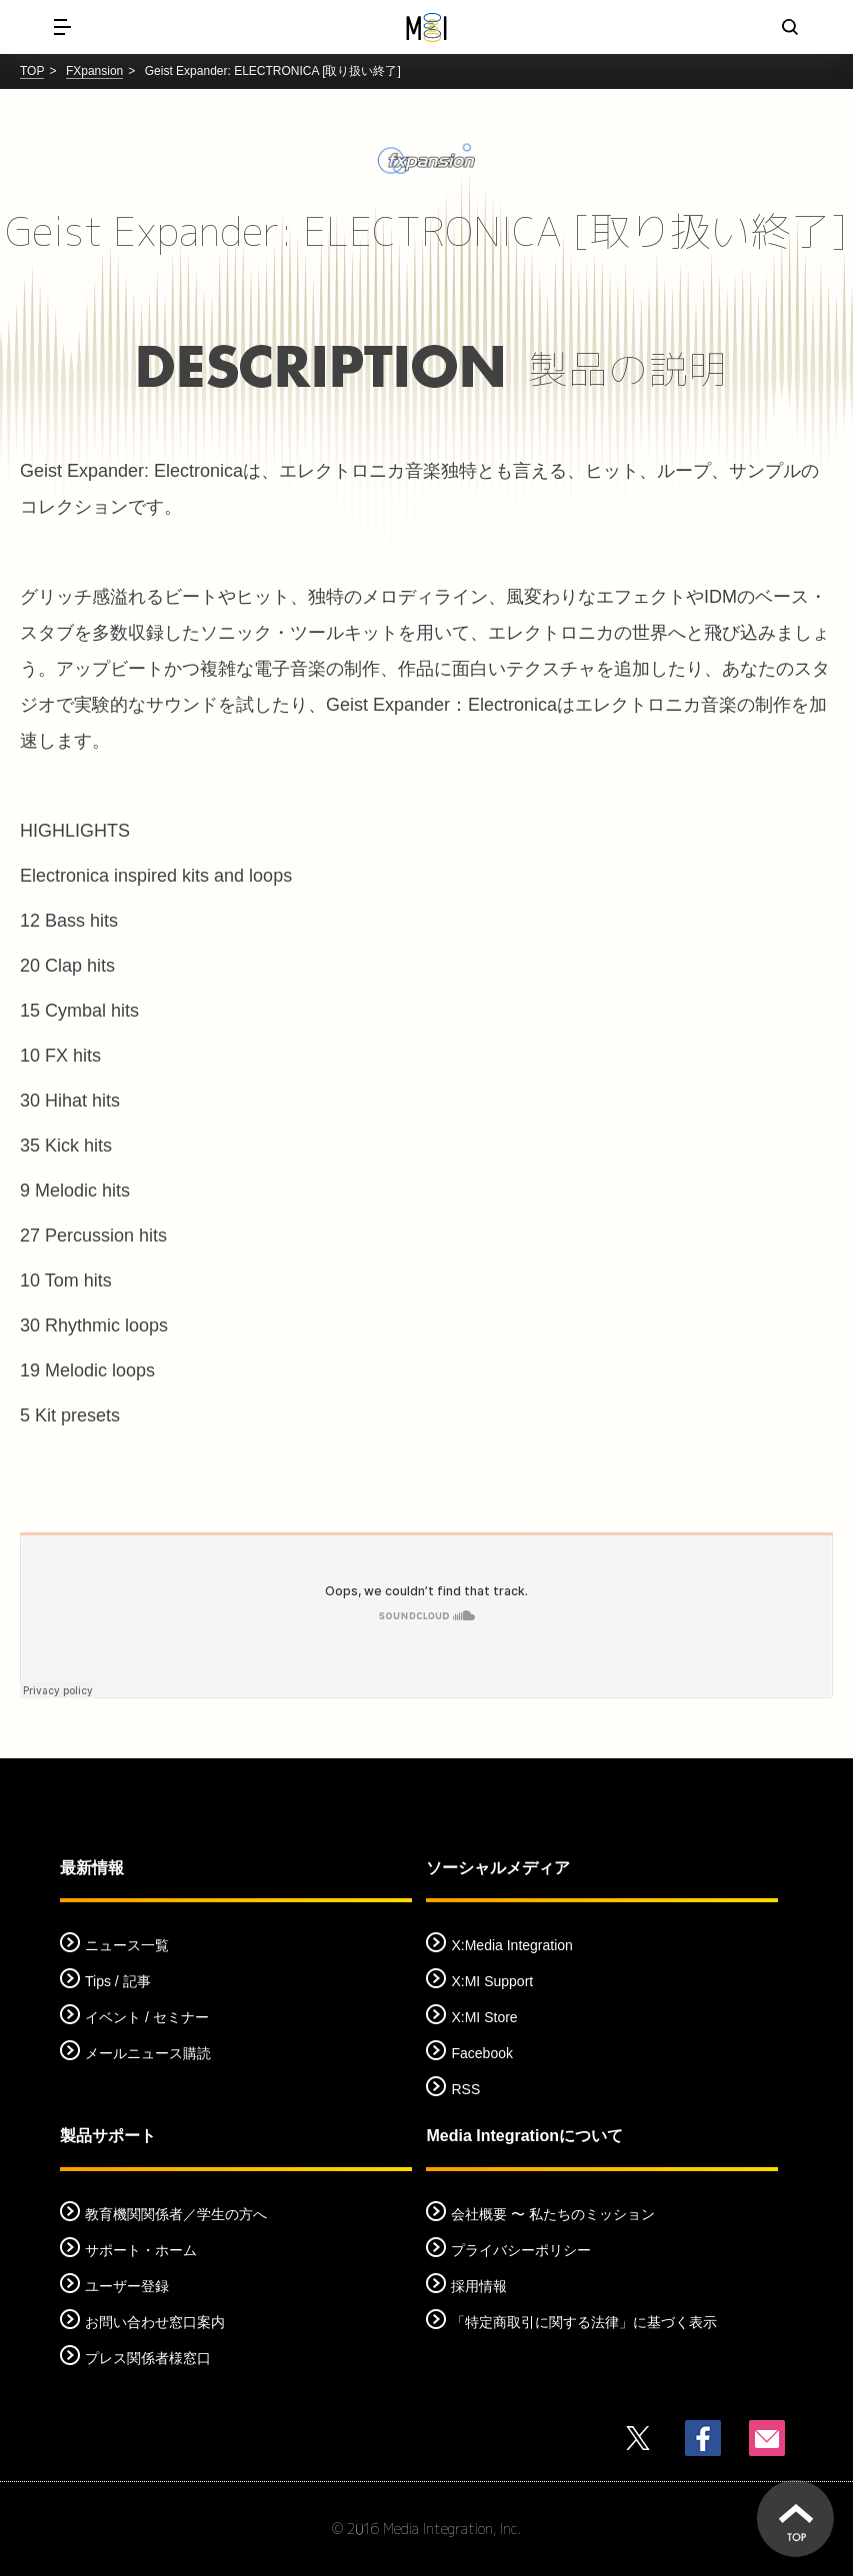 The image size is (853, 2576). What do you see at coordinates (553, 2214) in the screenshot?
I see `会社概要 〜 私たちのミッション` at bounding box center [553, 2214].